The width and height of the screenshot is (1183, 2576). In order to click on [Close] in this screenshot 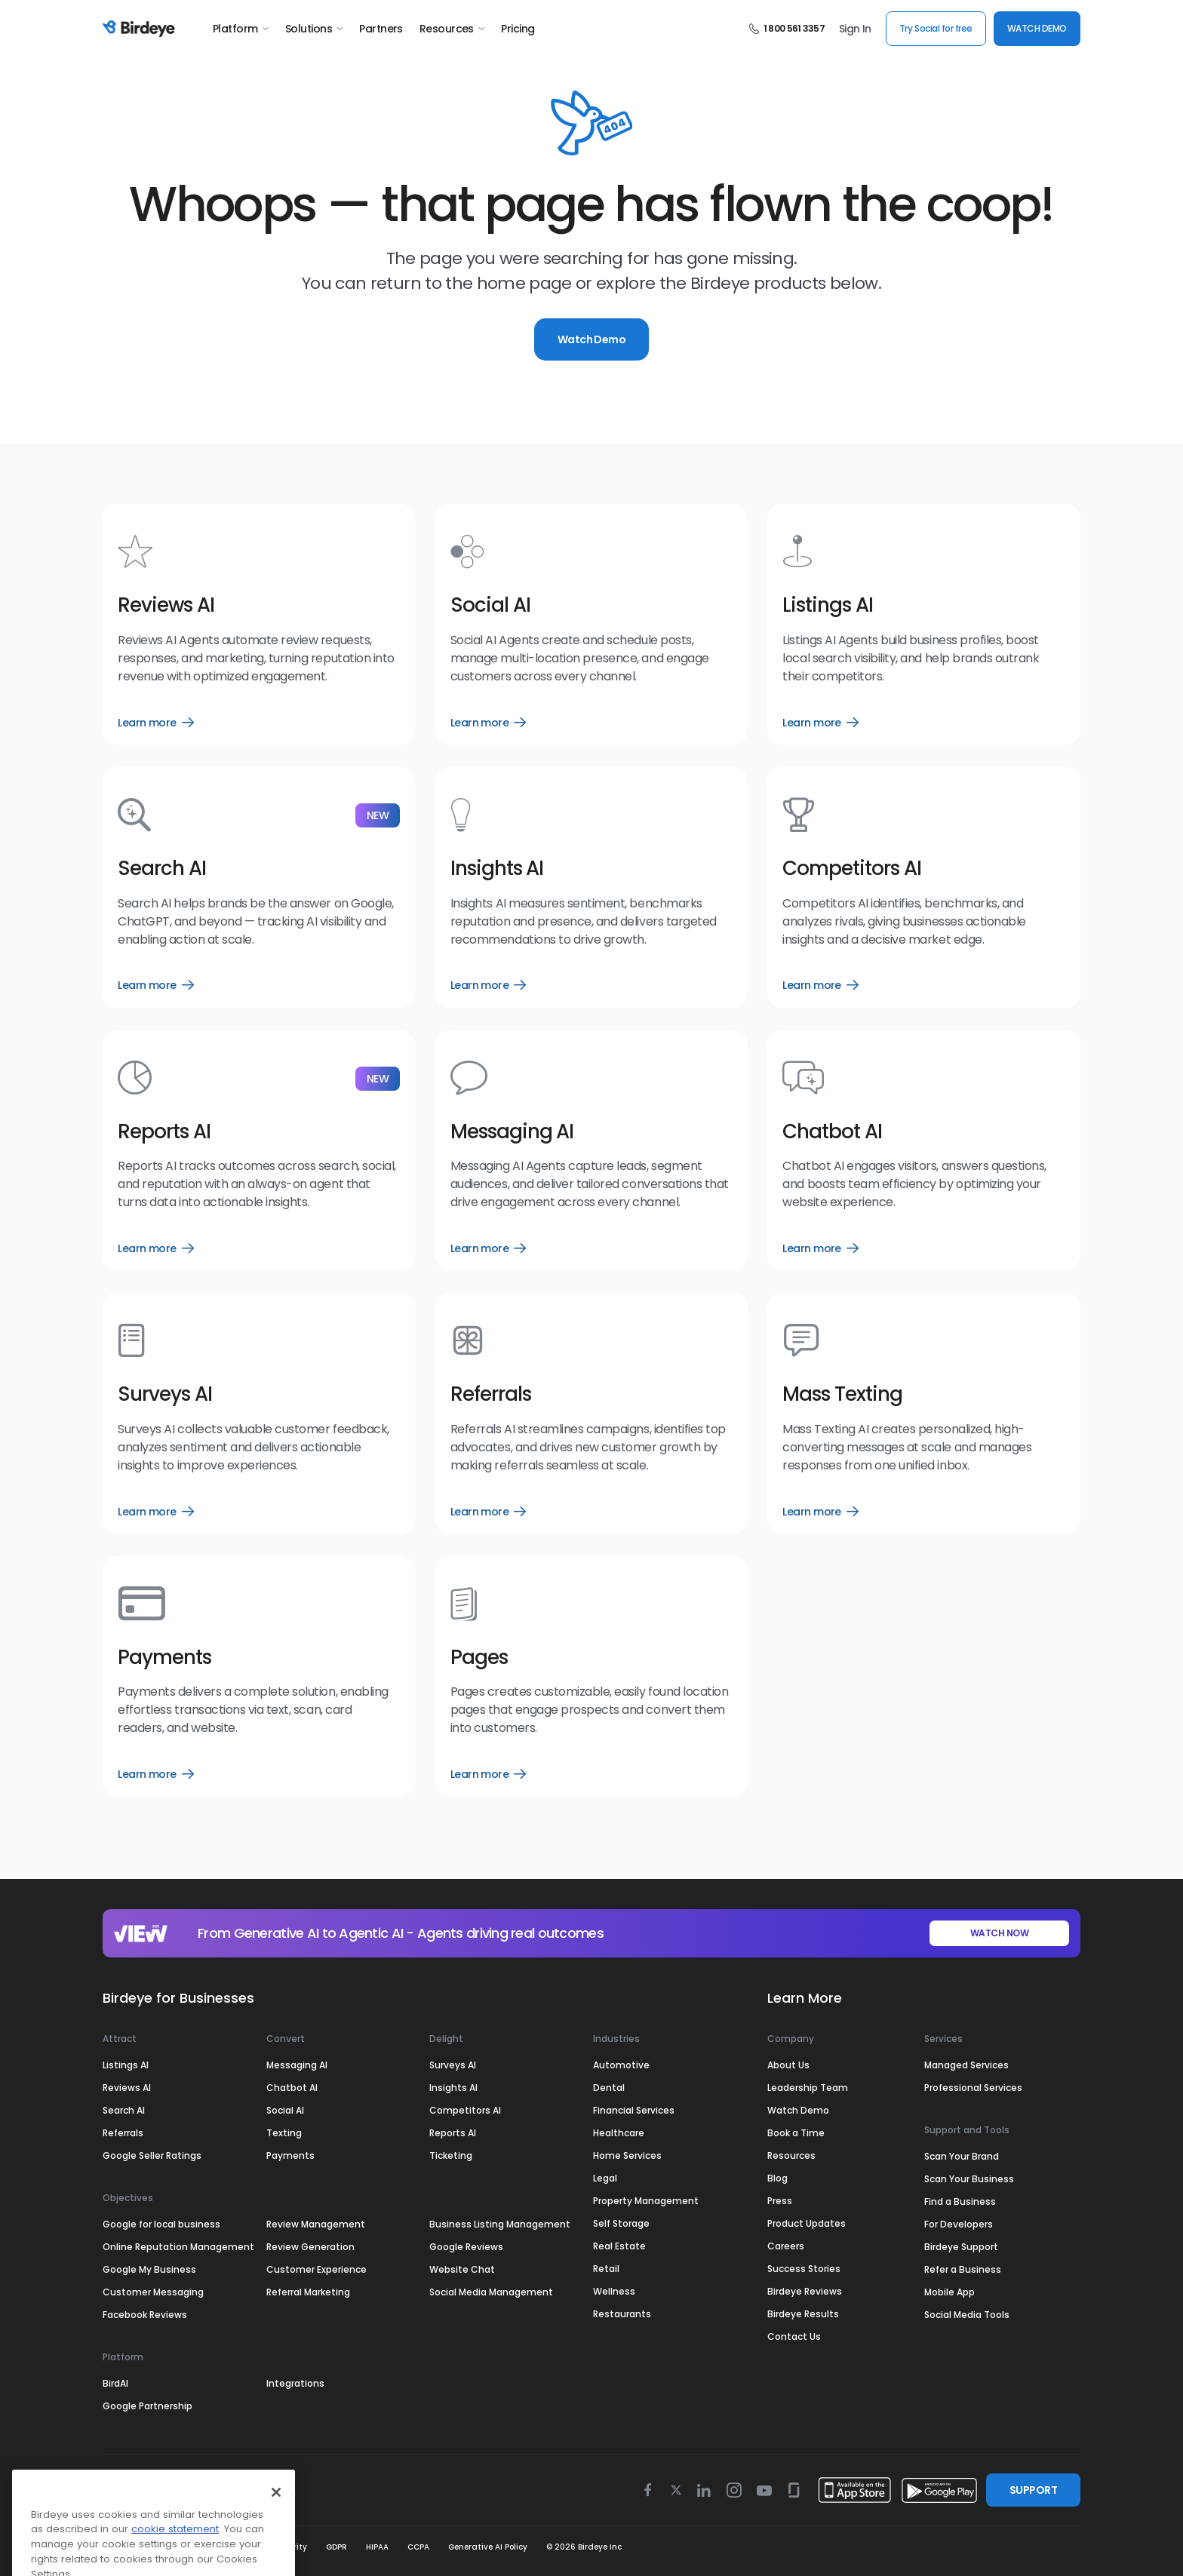, I will do `click(276, 2557)`.